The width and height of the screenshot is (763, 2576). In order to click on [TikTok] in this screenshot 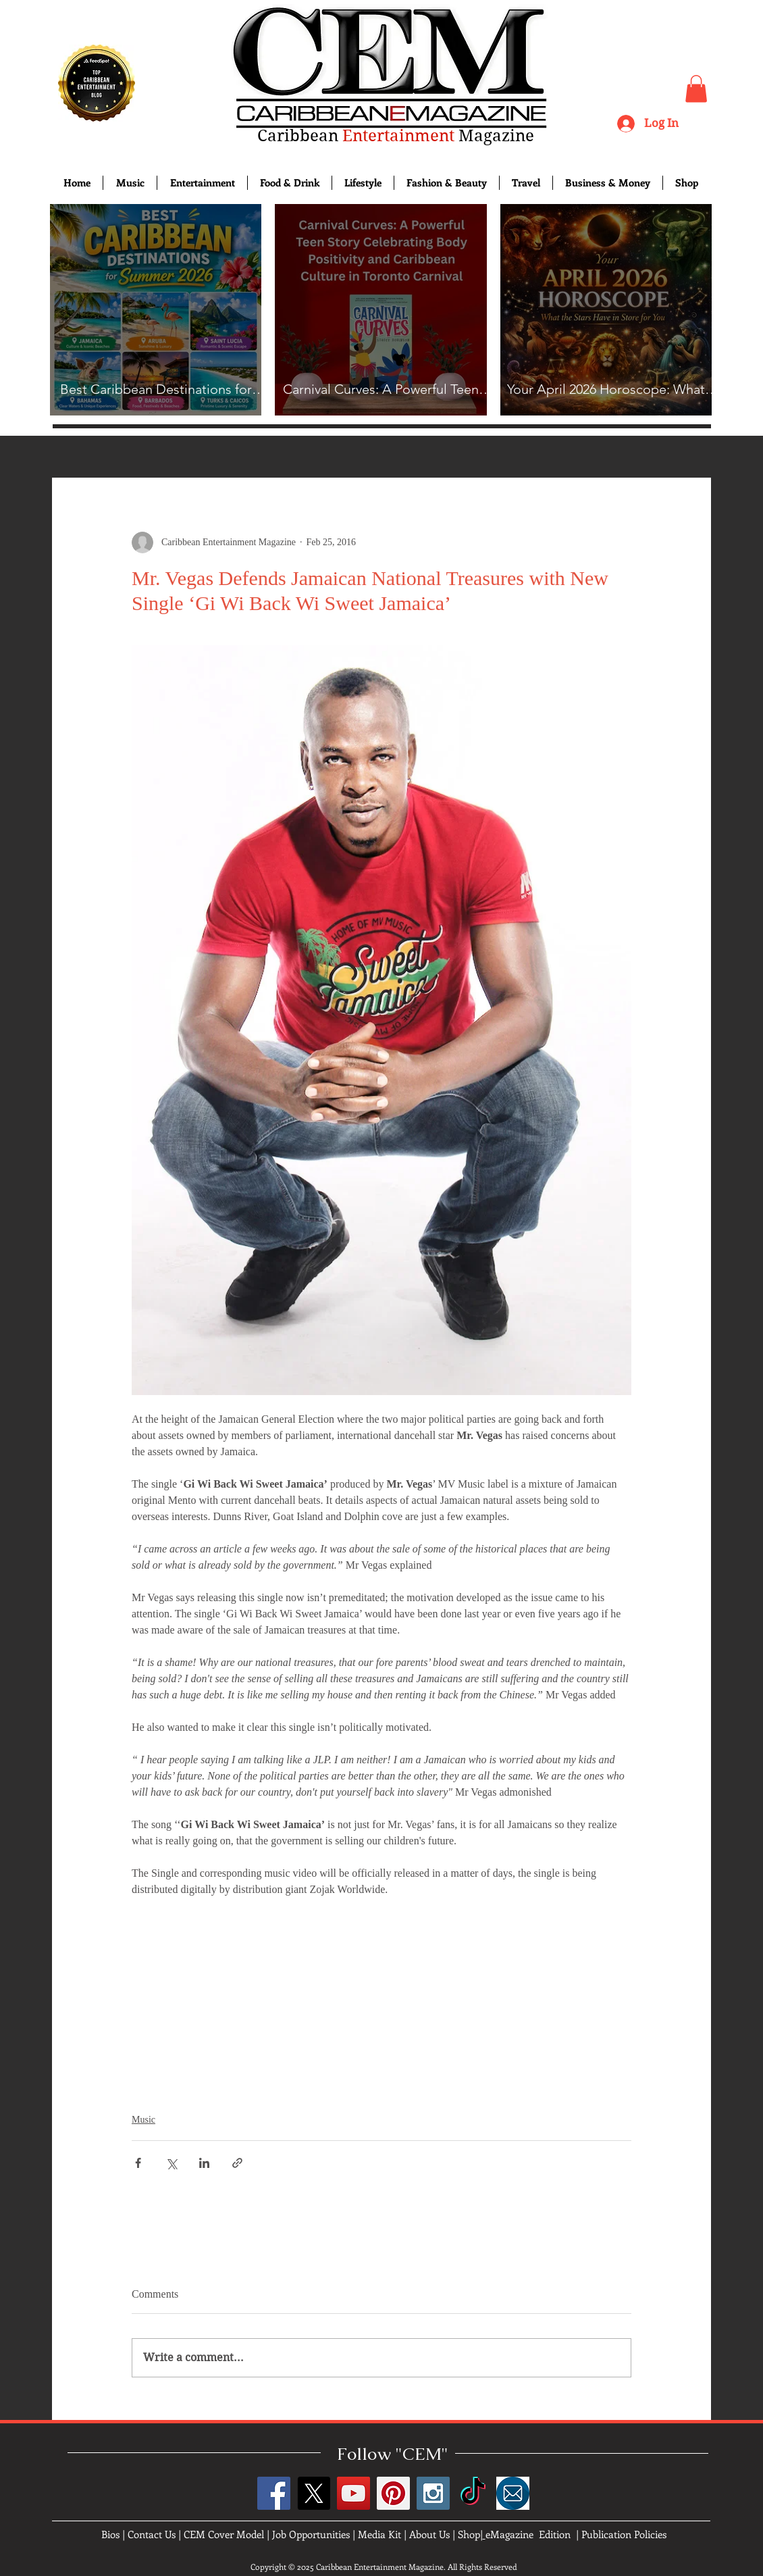, I will do `click(473, 2493)`.